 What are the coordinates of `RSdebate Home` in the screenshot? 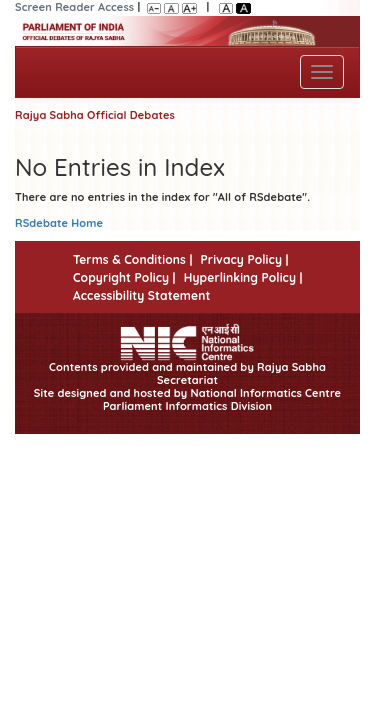 It's located at (59, 223).